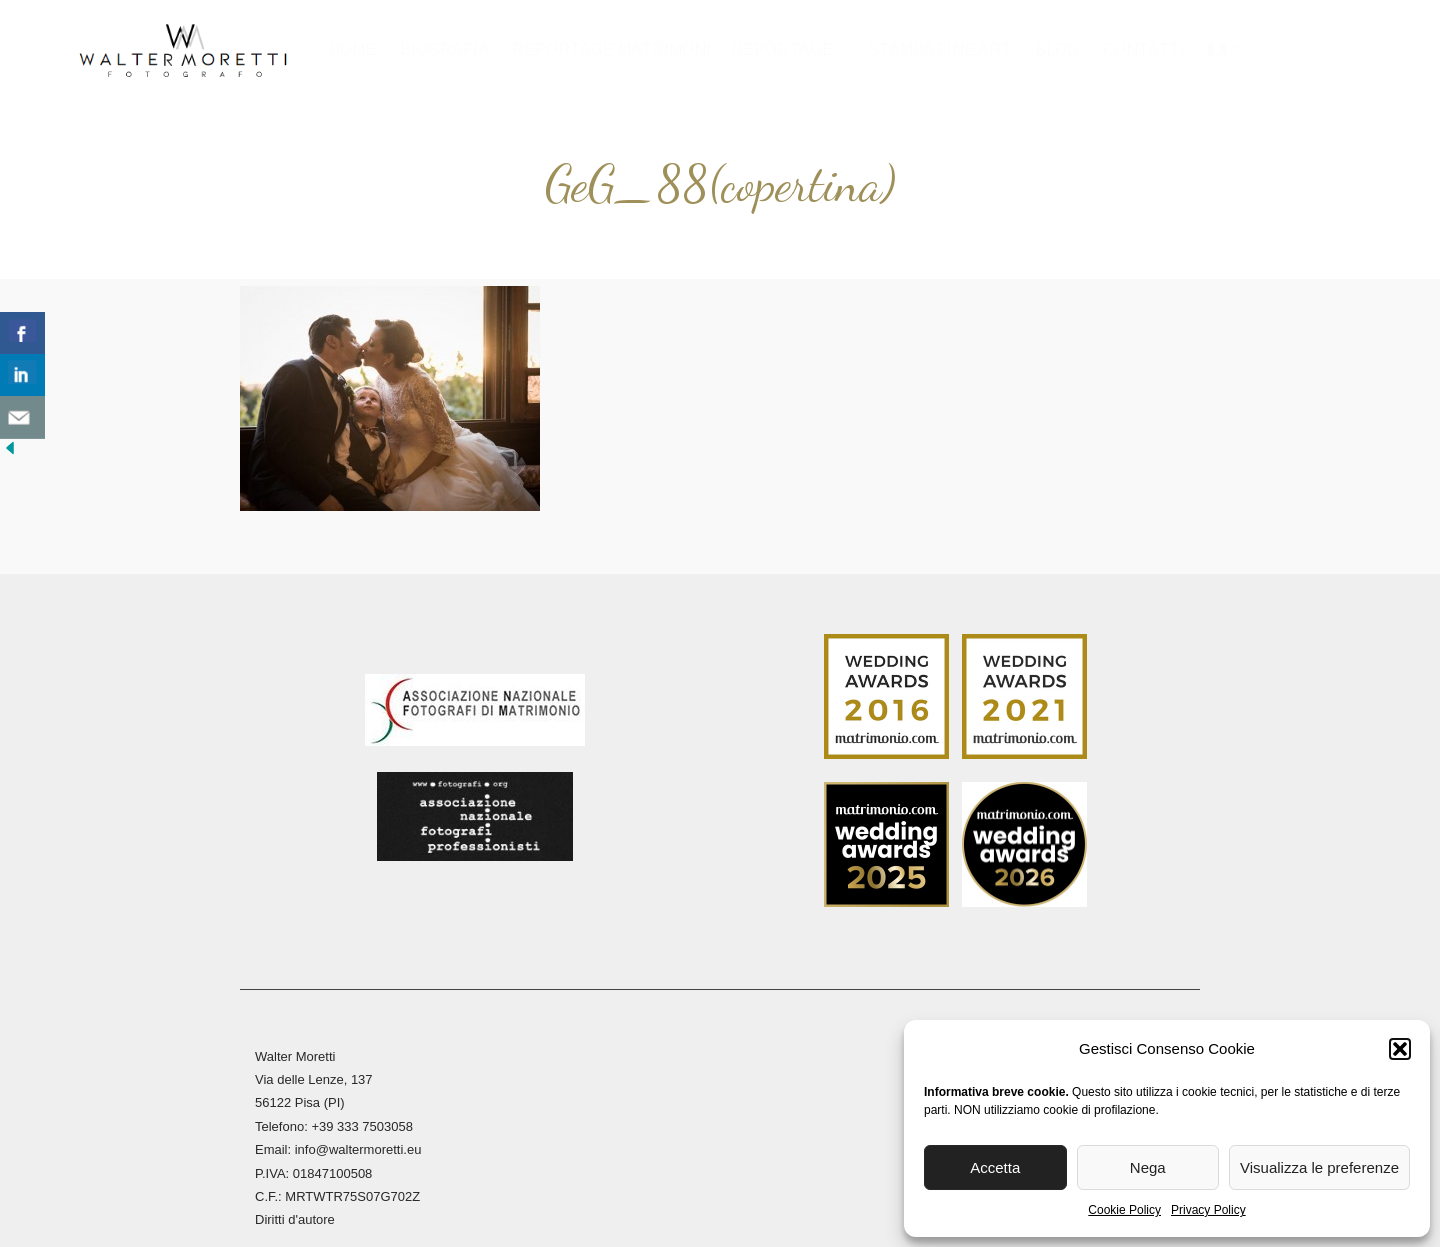 The image size is (1440, 1247). Describe the element at coordinates (1319, 1167) in the screenshot. I see `Visualizza le preferenze` at that location.